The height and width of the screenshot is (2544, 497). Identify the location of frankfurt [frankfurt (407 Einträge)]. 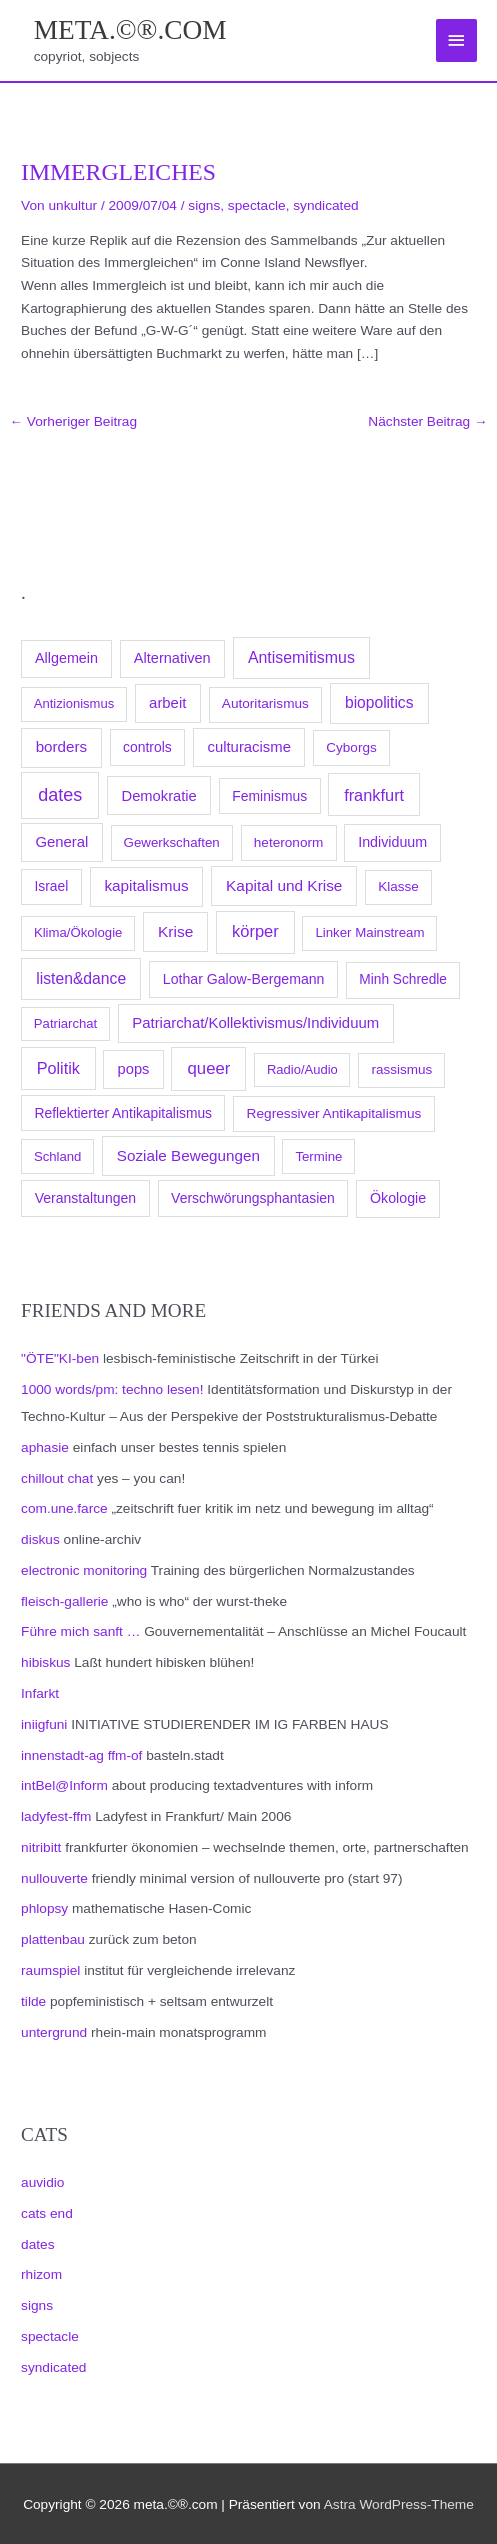
(374, 795).